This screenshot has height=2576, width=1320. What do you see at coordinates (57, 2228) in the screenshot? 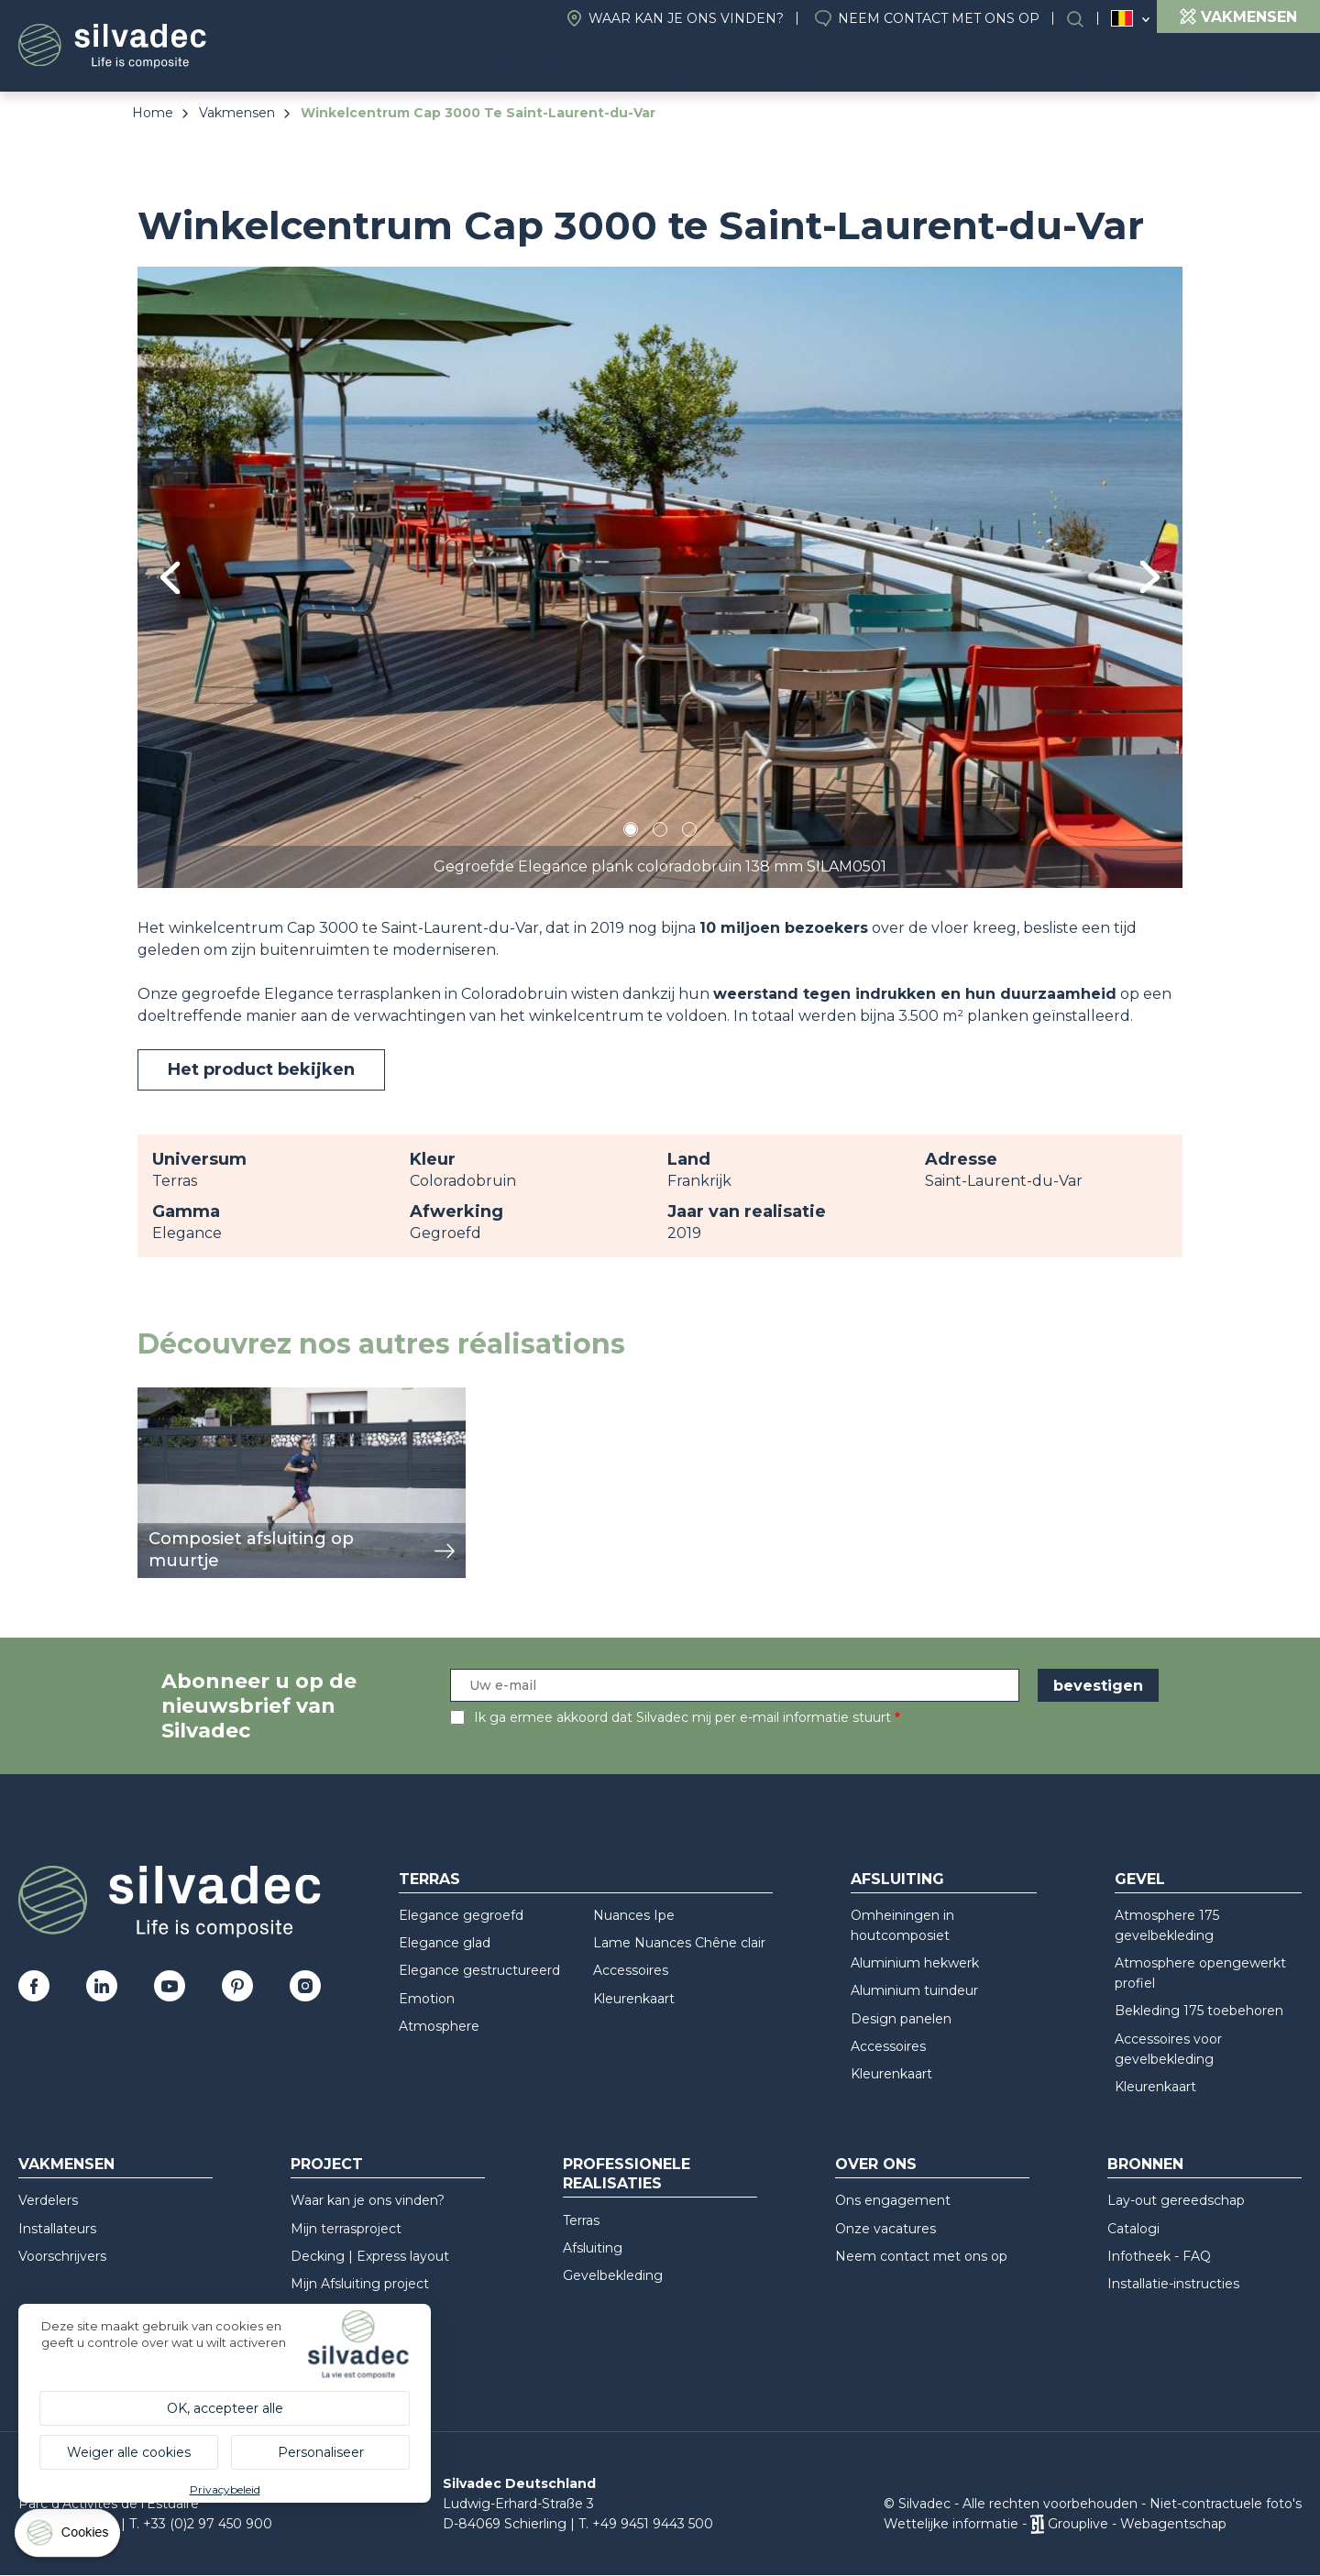
I see `Installateurs` at bounding box center [57, 2228].